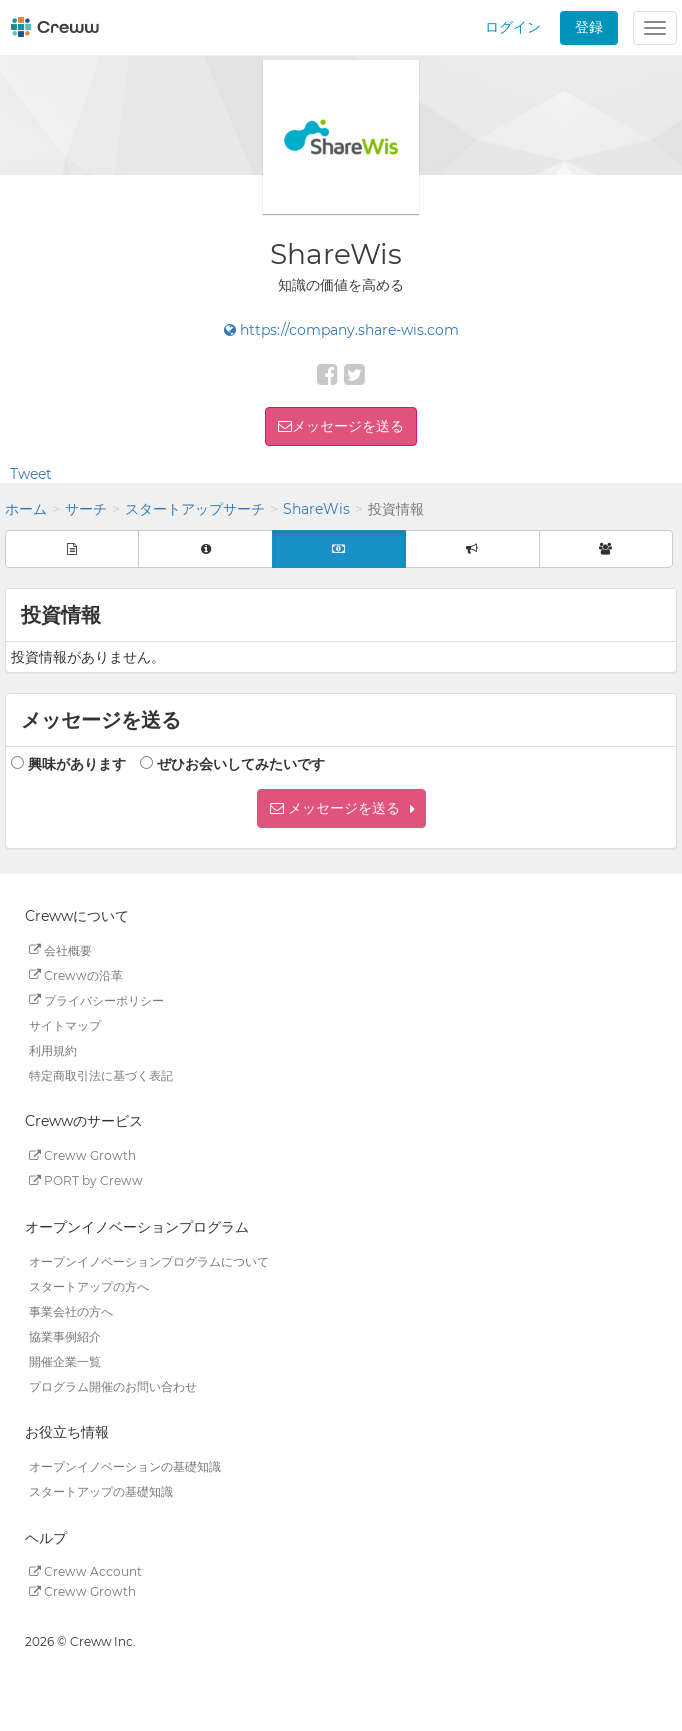  What do you see at coordinates (65, 1024) in the screenshot?
I see `サイトマップ` at bounding box center [65, 1024].